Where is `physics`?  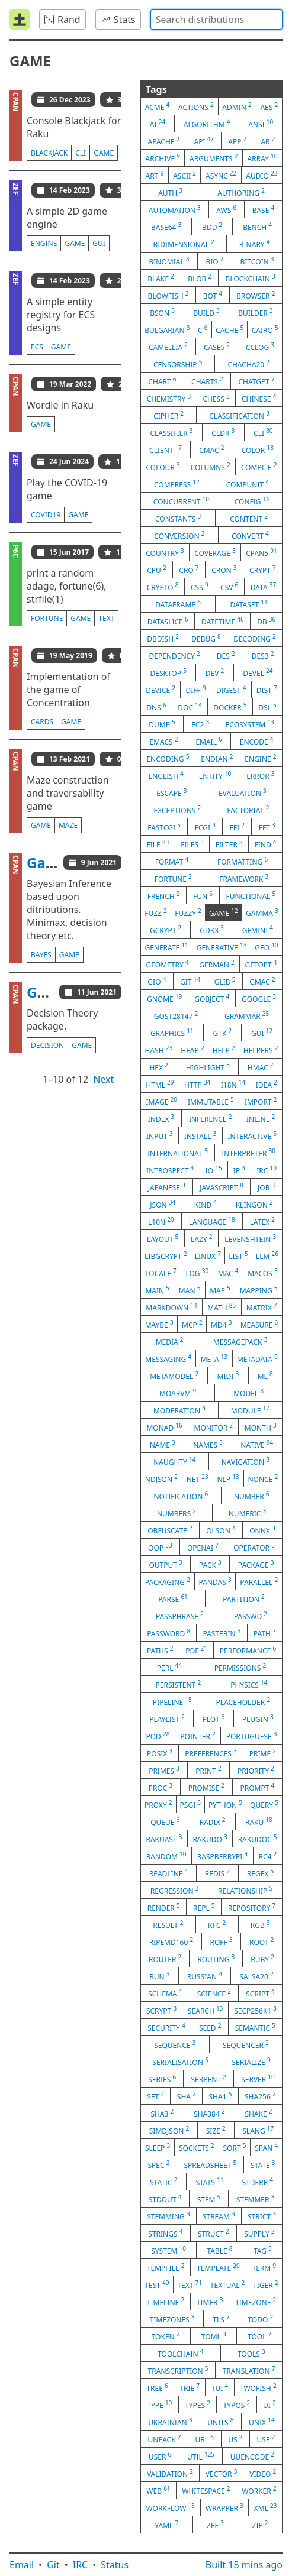
physics is located at coordinates (248, 1684).